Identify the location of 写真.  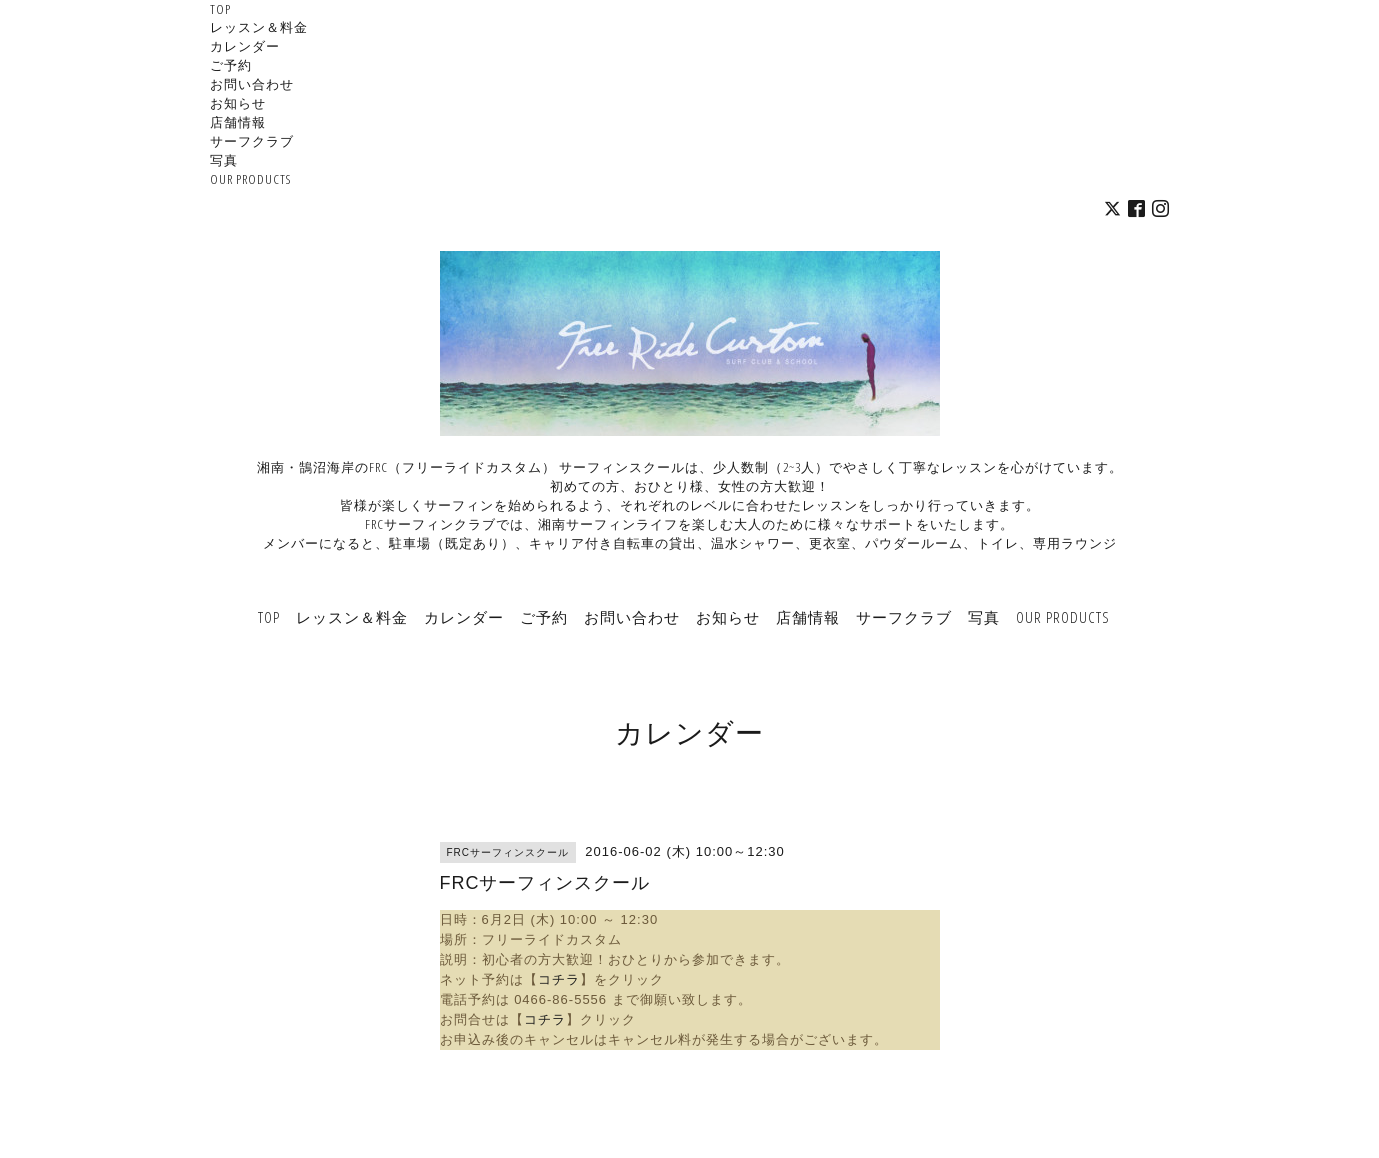
(224, 160).